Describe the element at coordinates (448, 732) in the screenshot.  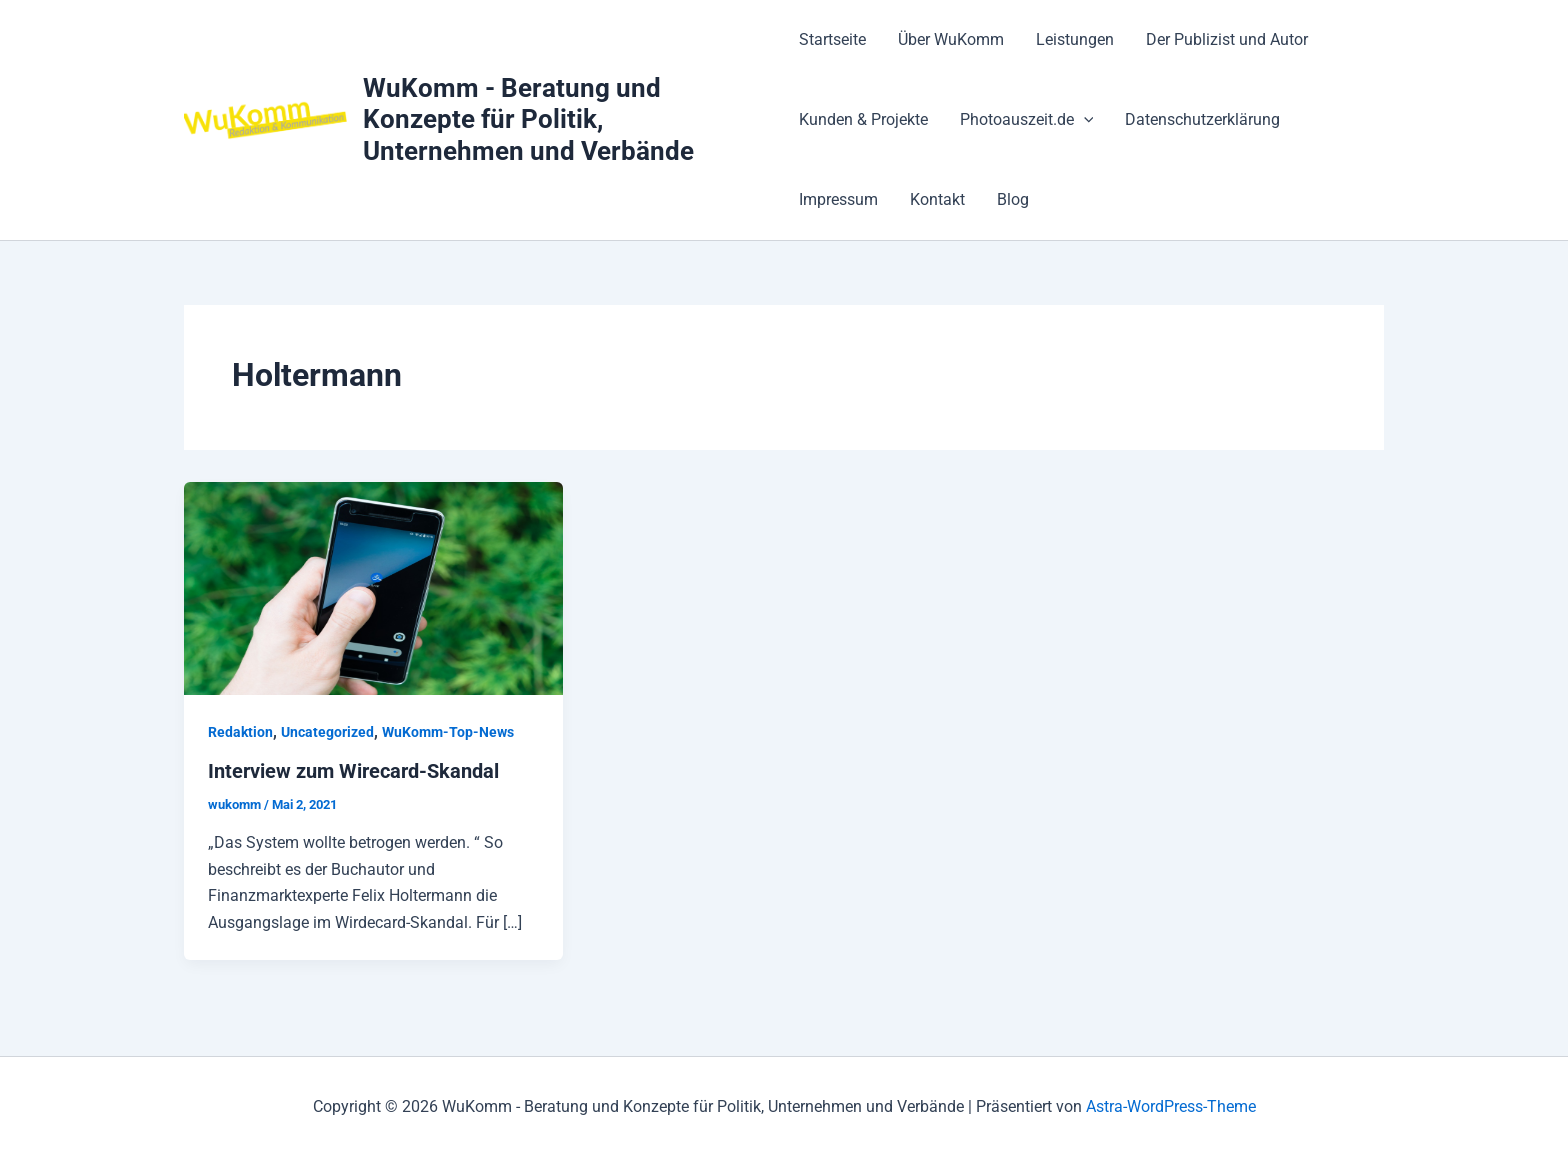
I see `WuKomm-Top-News` at that location.